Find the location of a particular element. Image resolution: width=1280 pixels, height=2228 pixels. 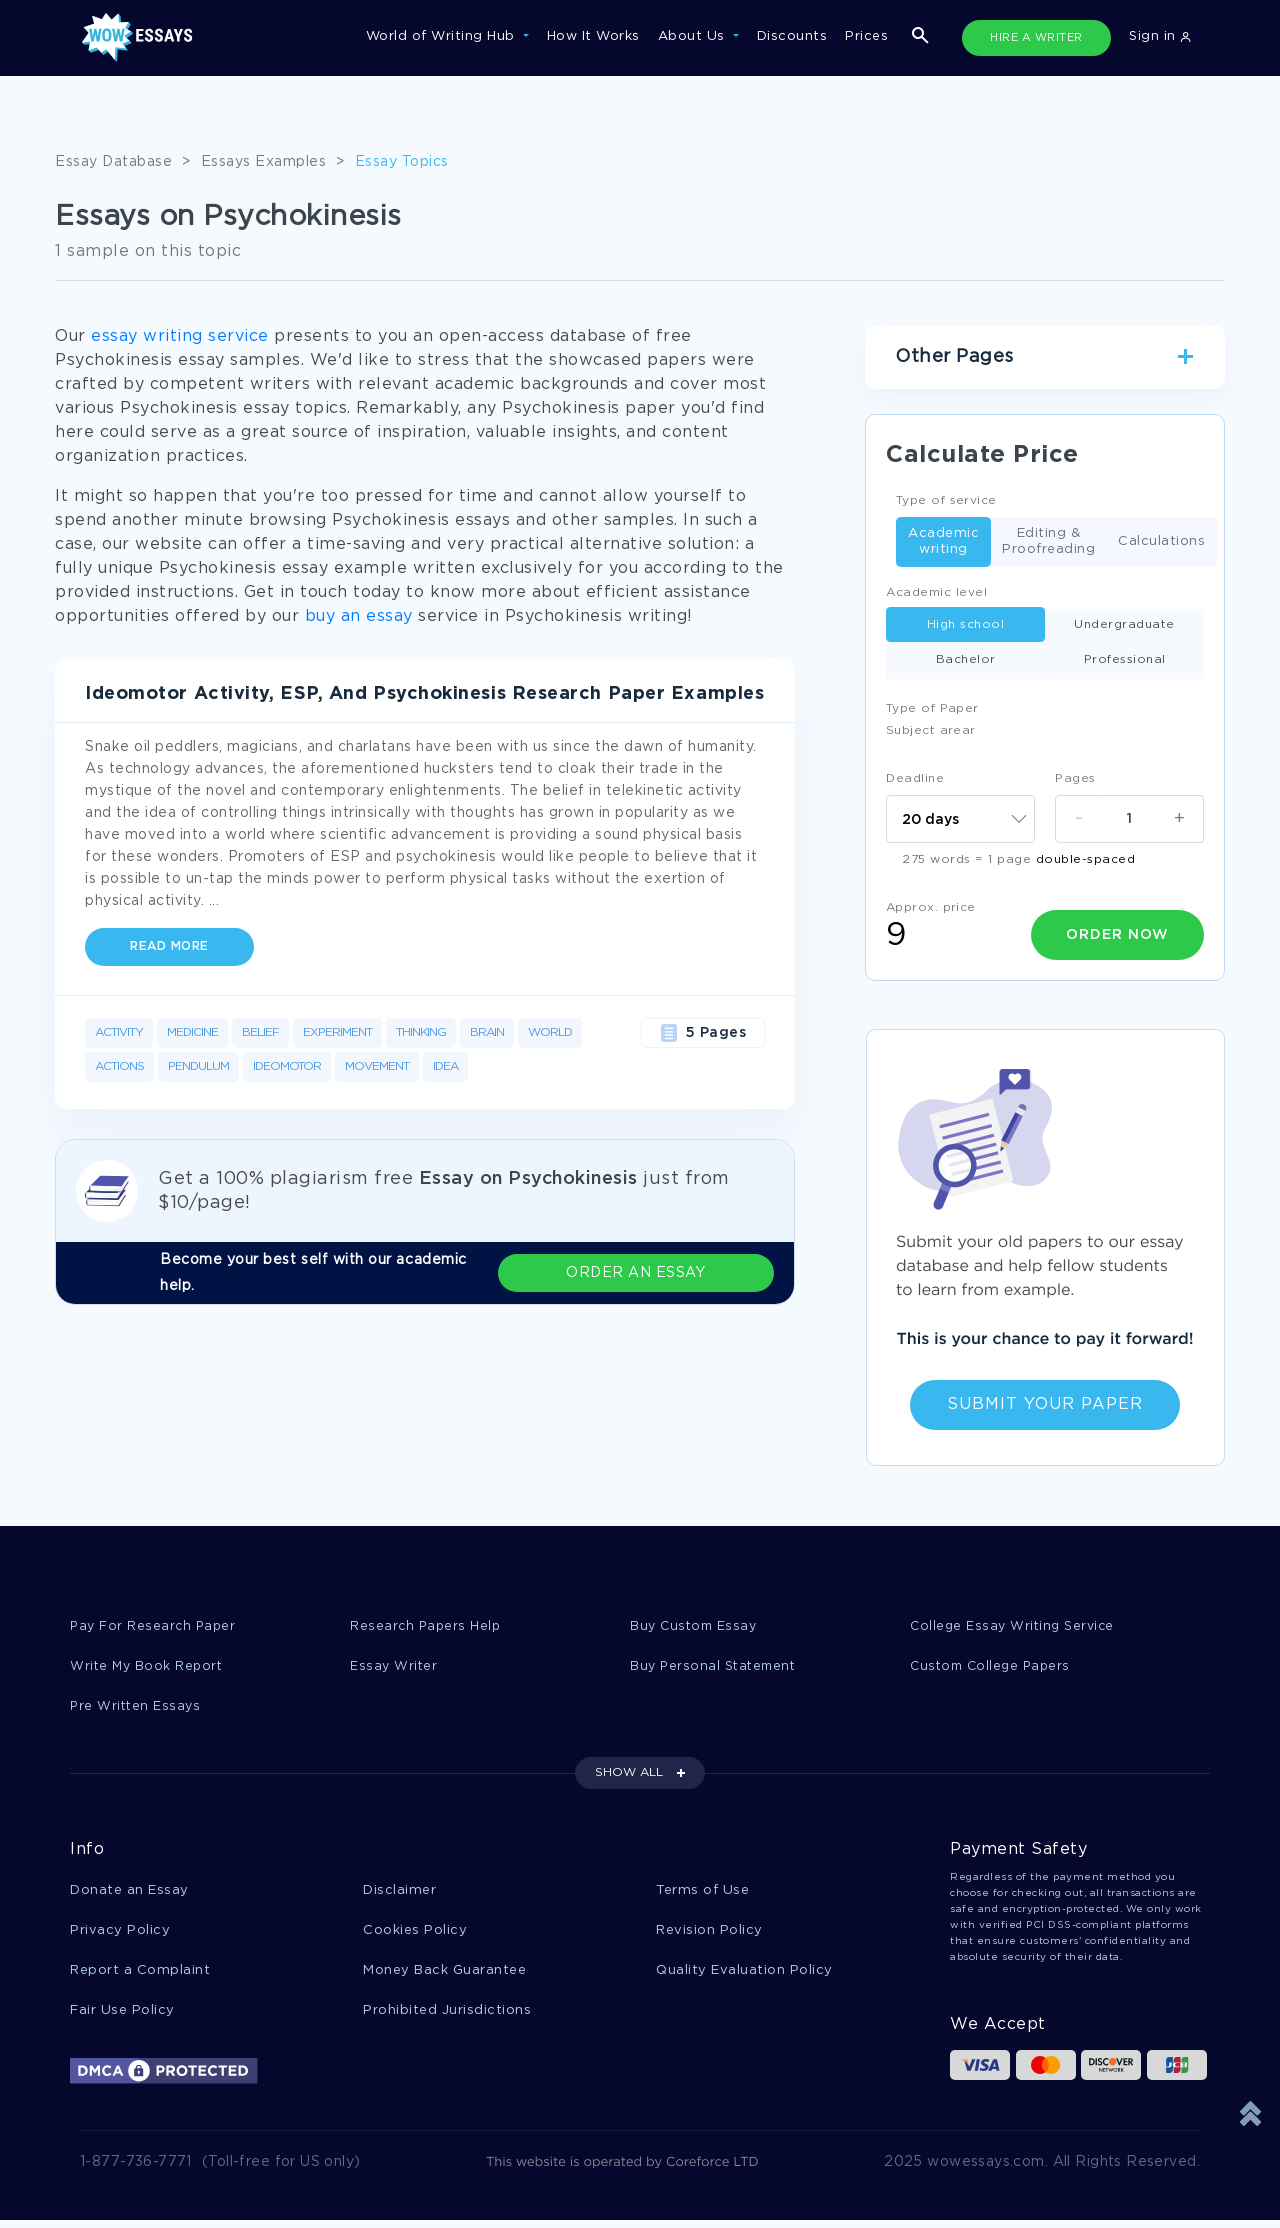

Prohibited Jurisdictions is located at coordinates (447, 2016).